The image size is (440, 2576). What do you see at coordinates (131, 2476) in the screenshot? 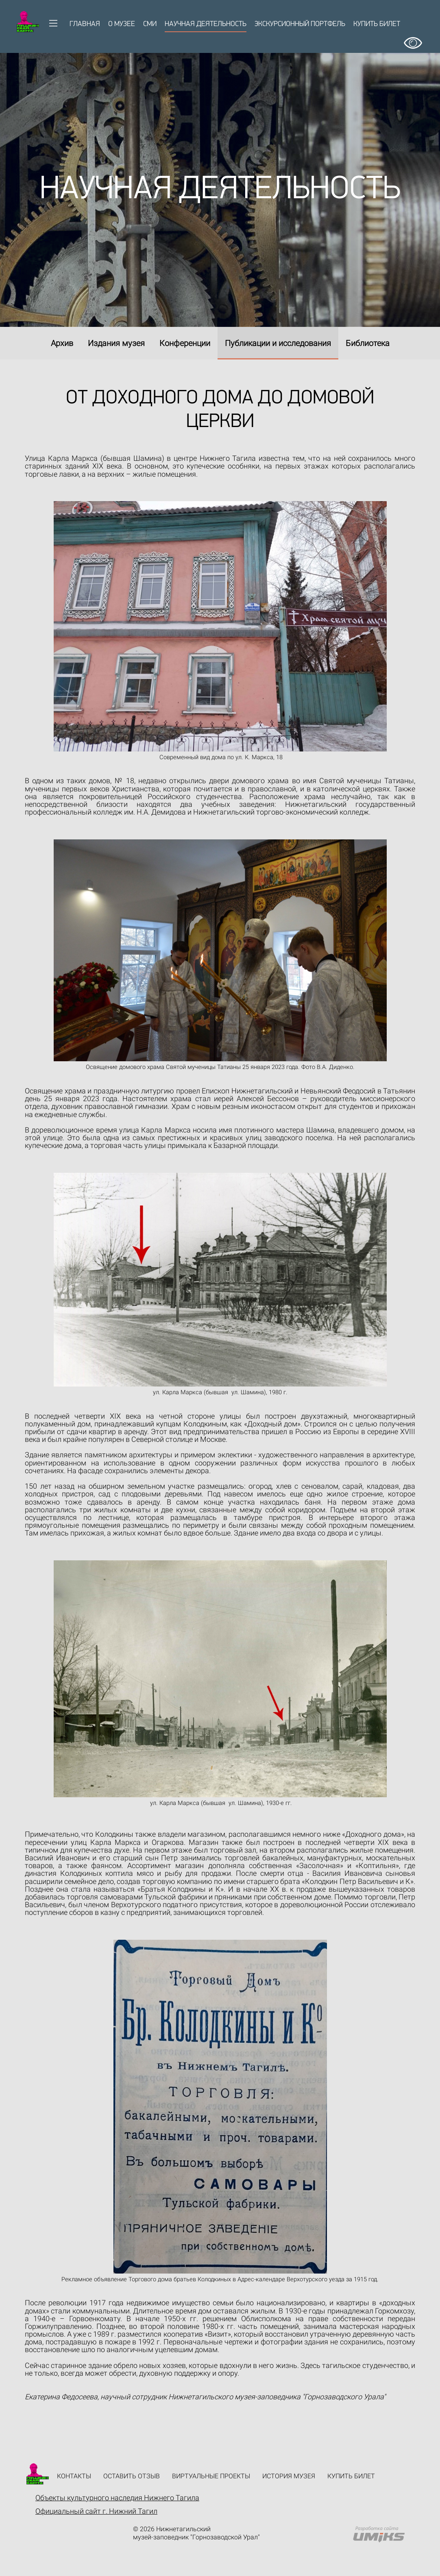
I see `Оставить отзыв` at bounding box center [131, 2476].